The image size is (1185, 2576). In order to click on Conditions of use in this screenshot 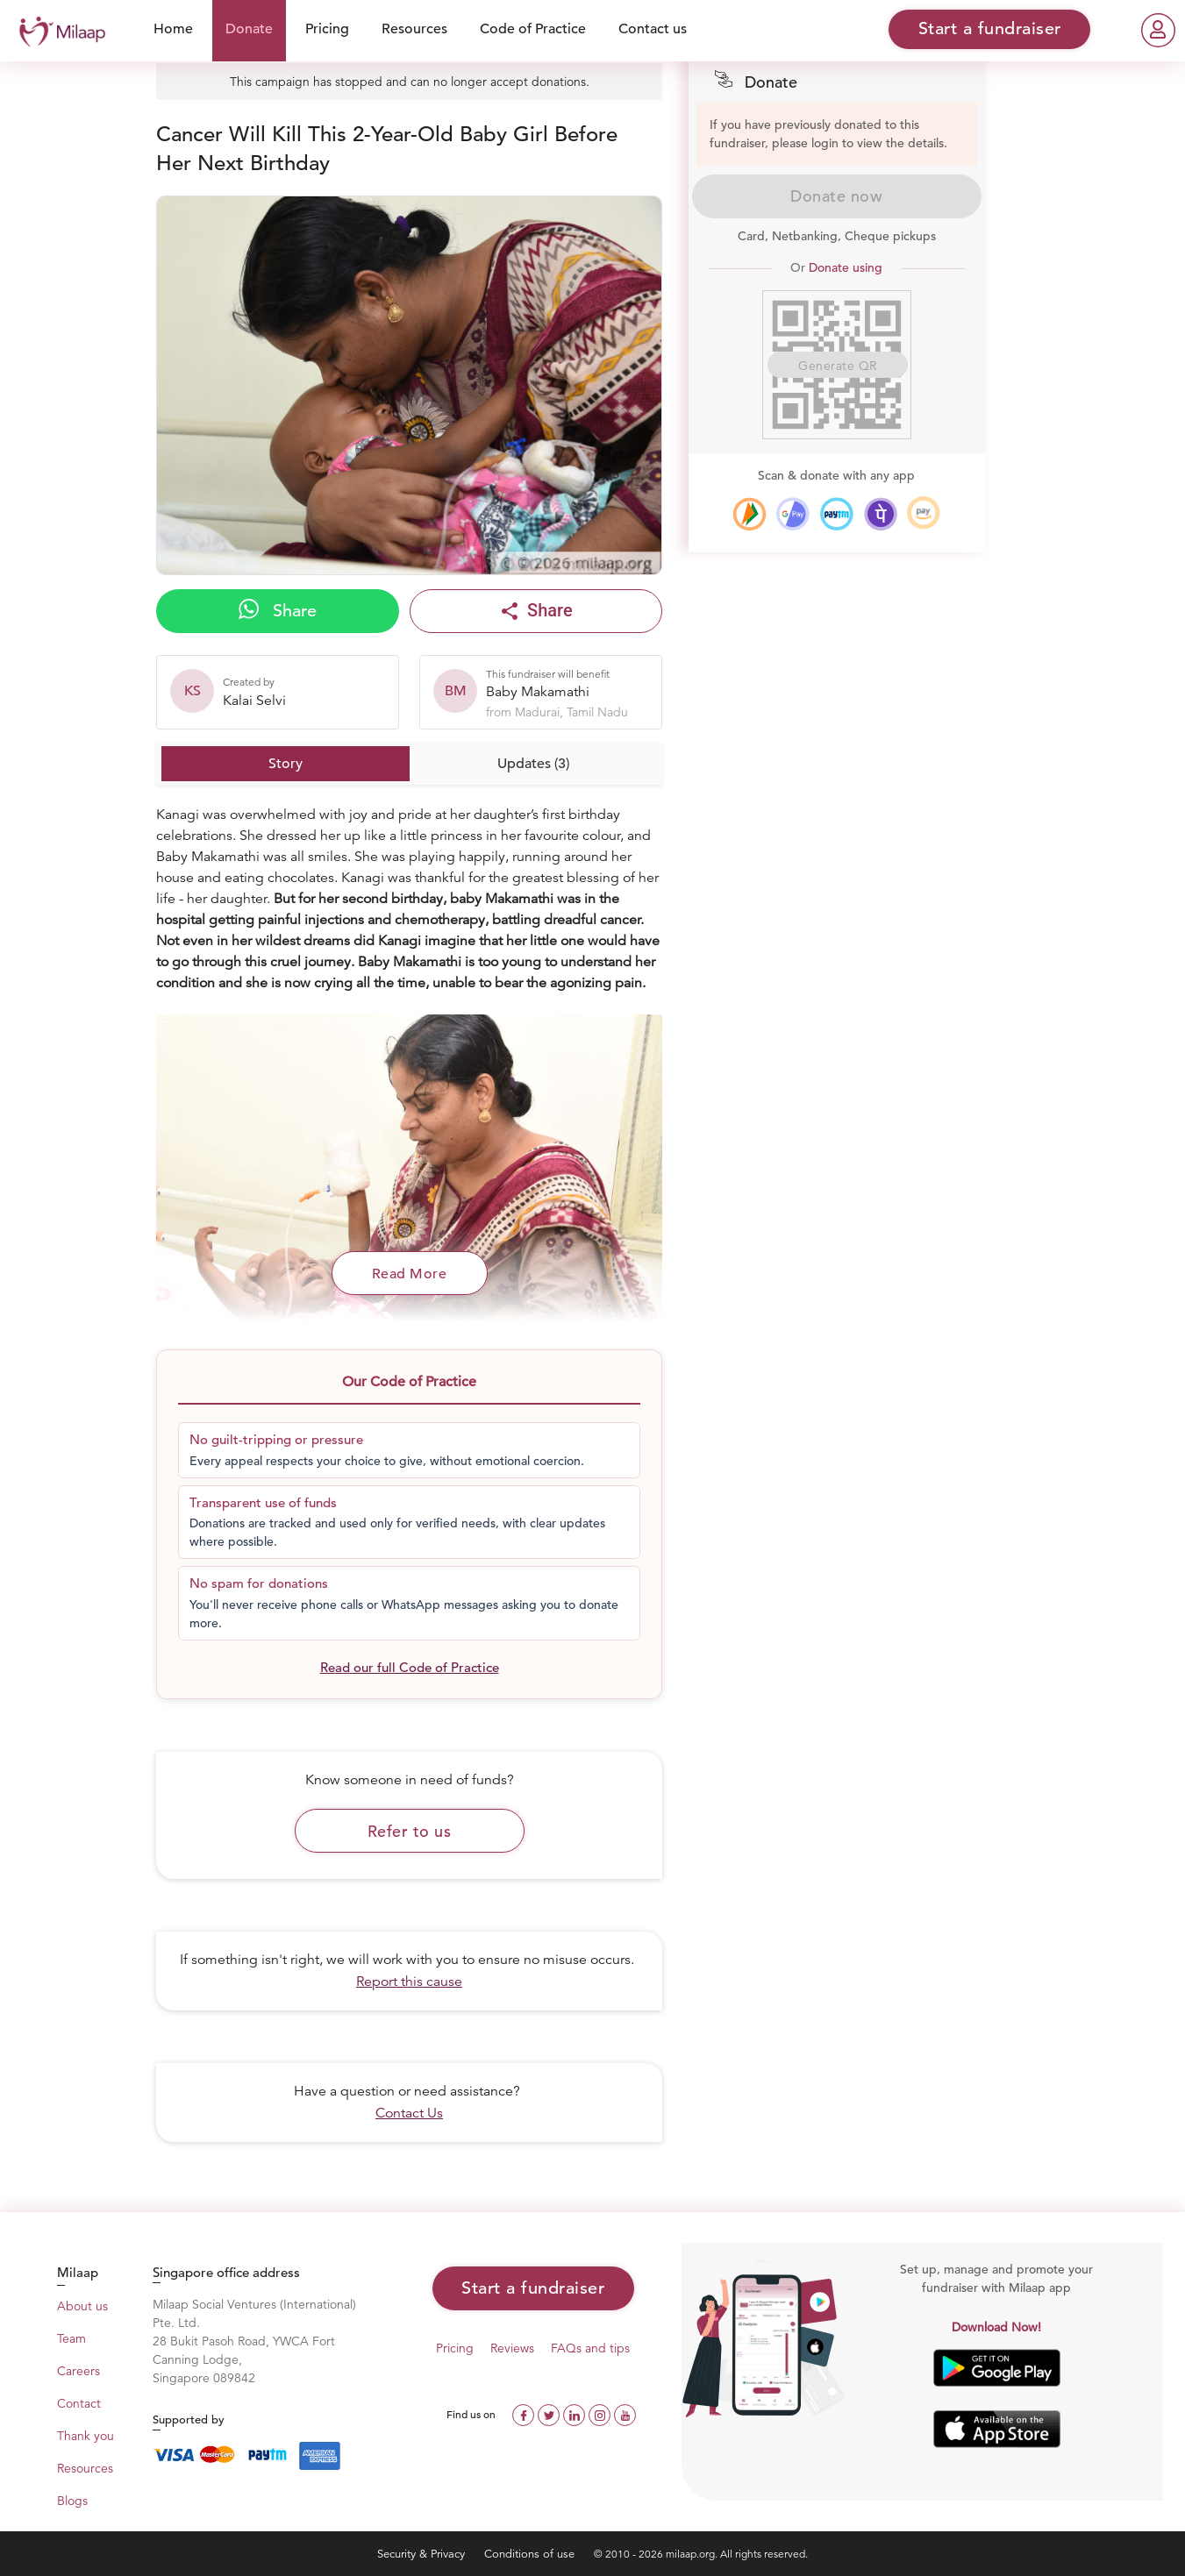, I will do `click(531, 2553)`.